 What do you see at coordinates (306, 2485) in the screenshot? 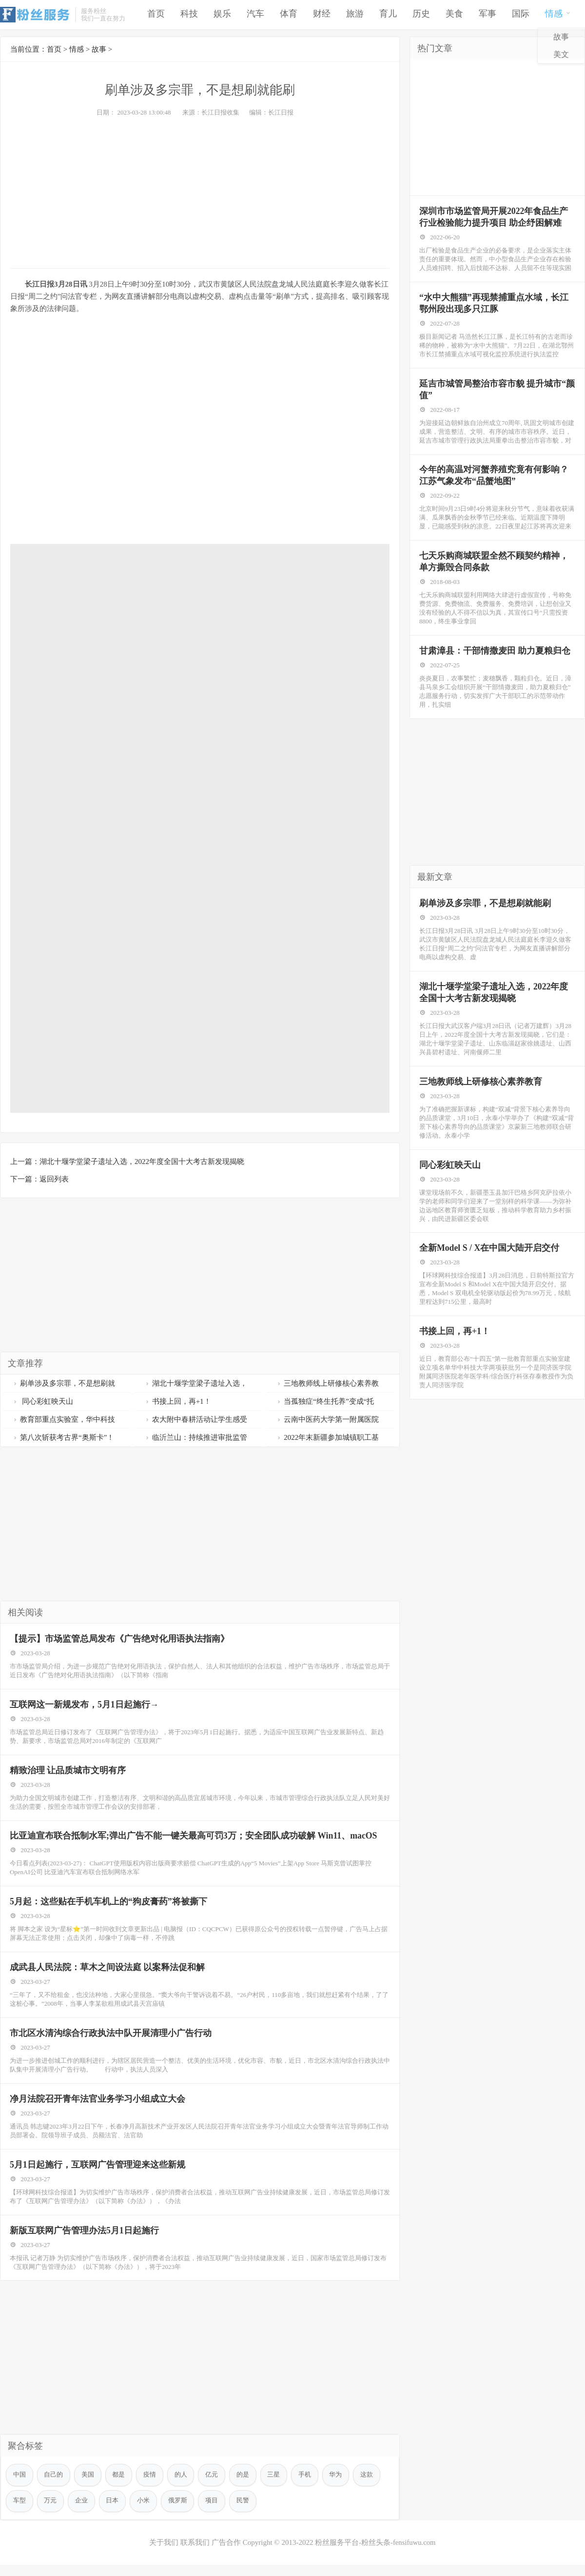
I see `手机` at bounding box center [306, 2485].